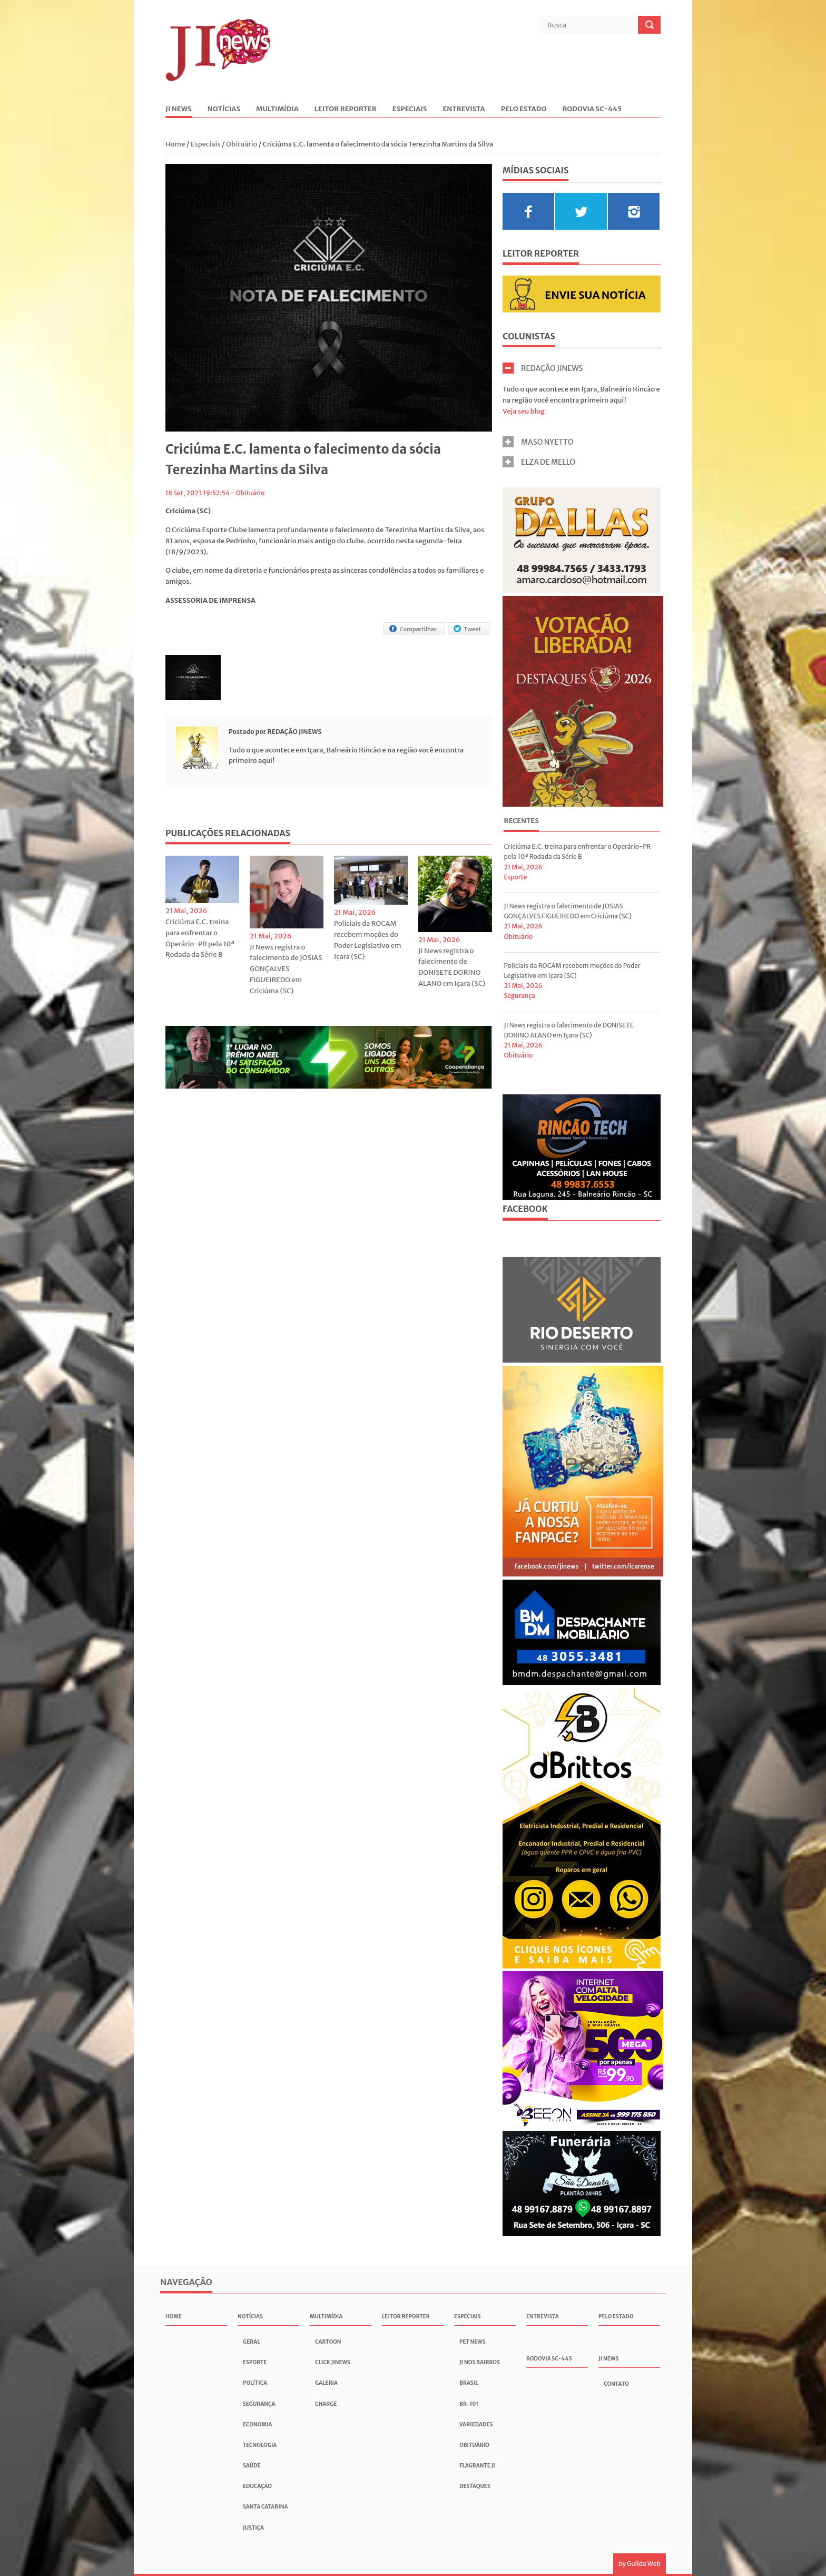 The width and height of the screenshot is (826, 2576). Describe the element at coordinates (521, 820) in the screenshot. I see `Recentes [presentation]` at that location.